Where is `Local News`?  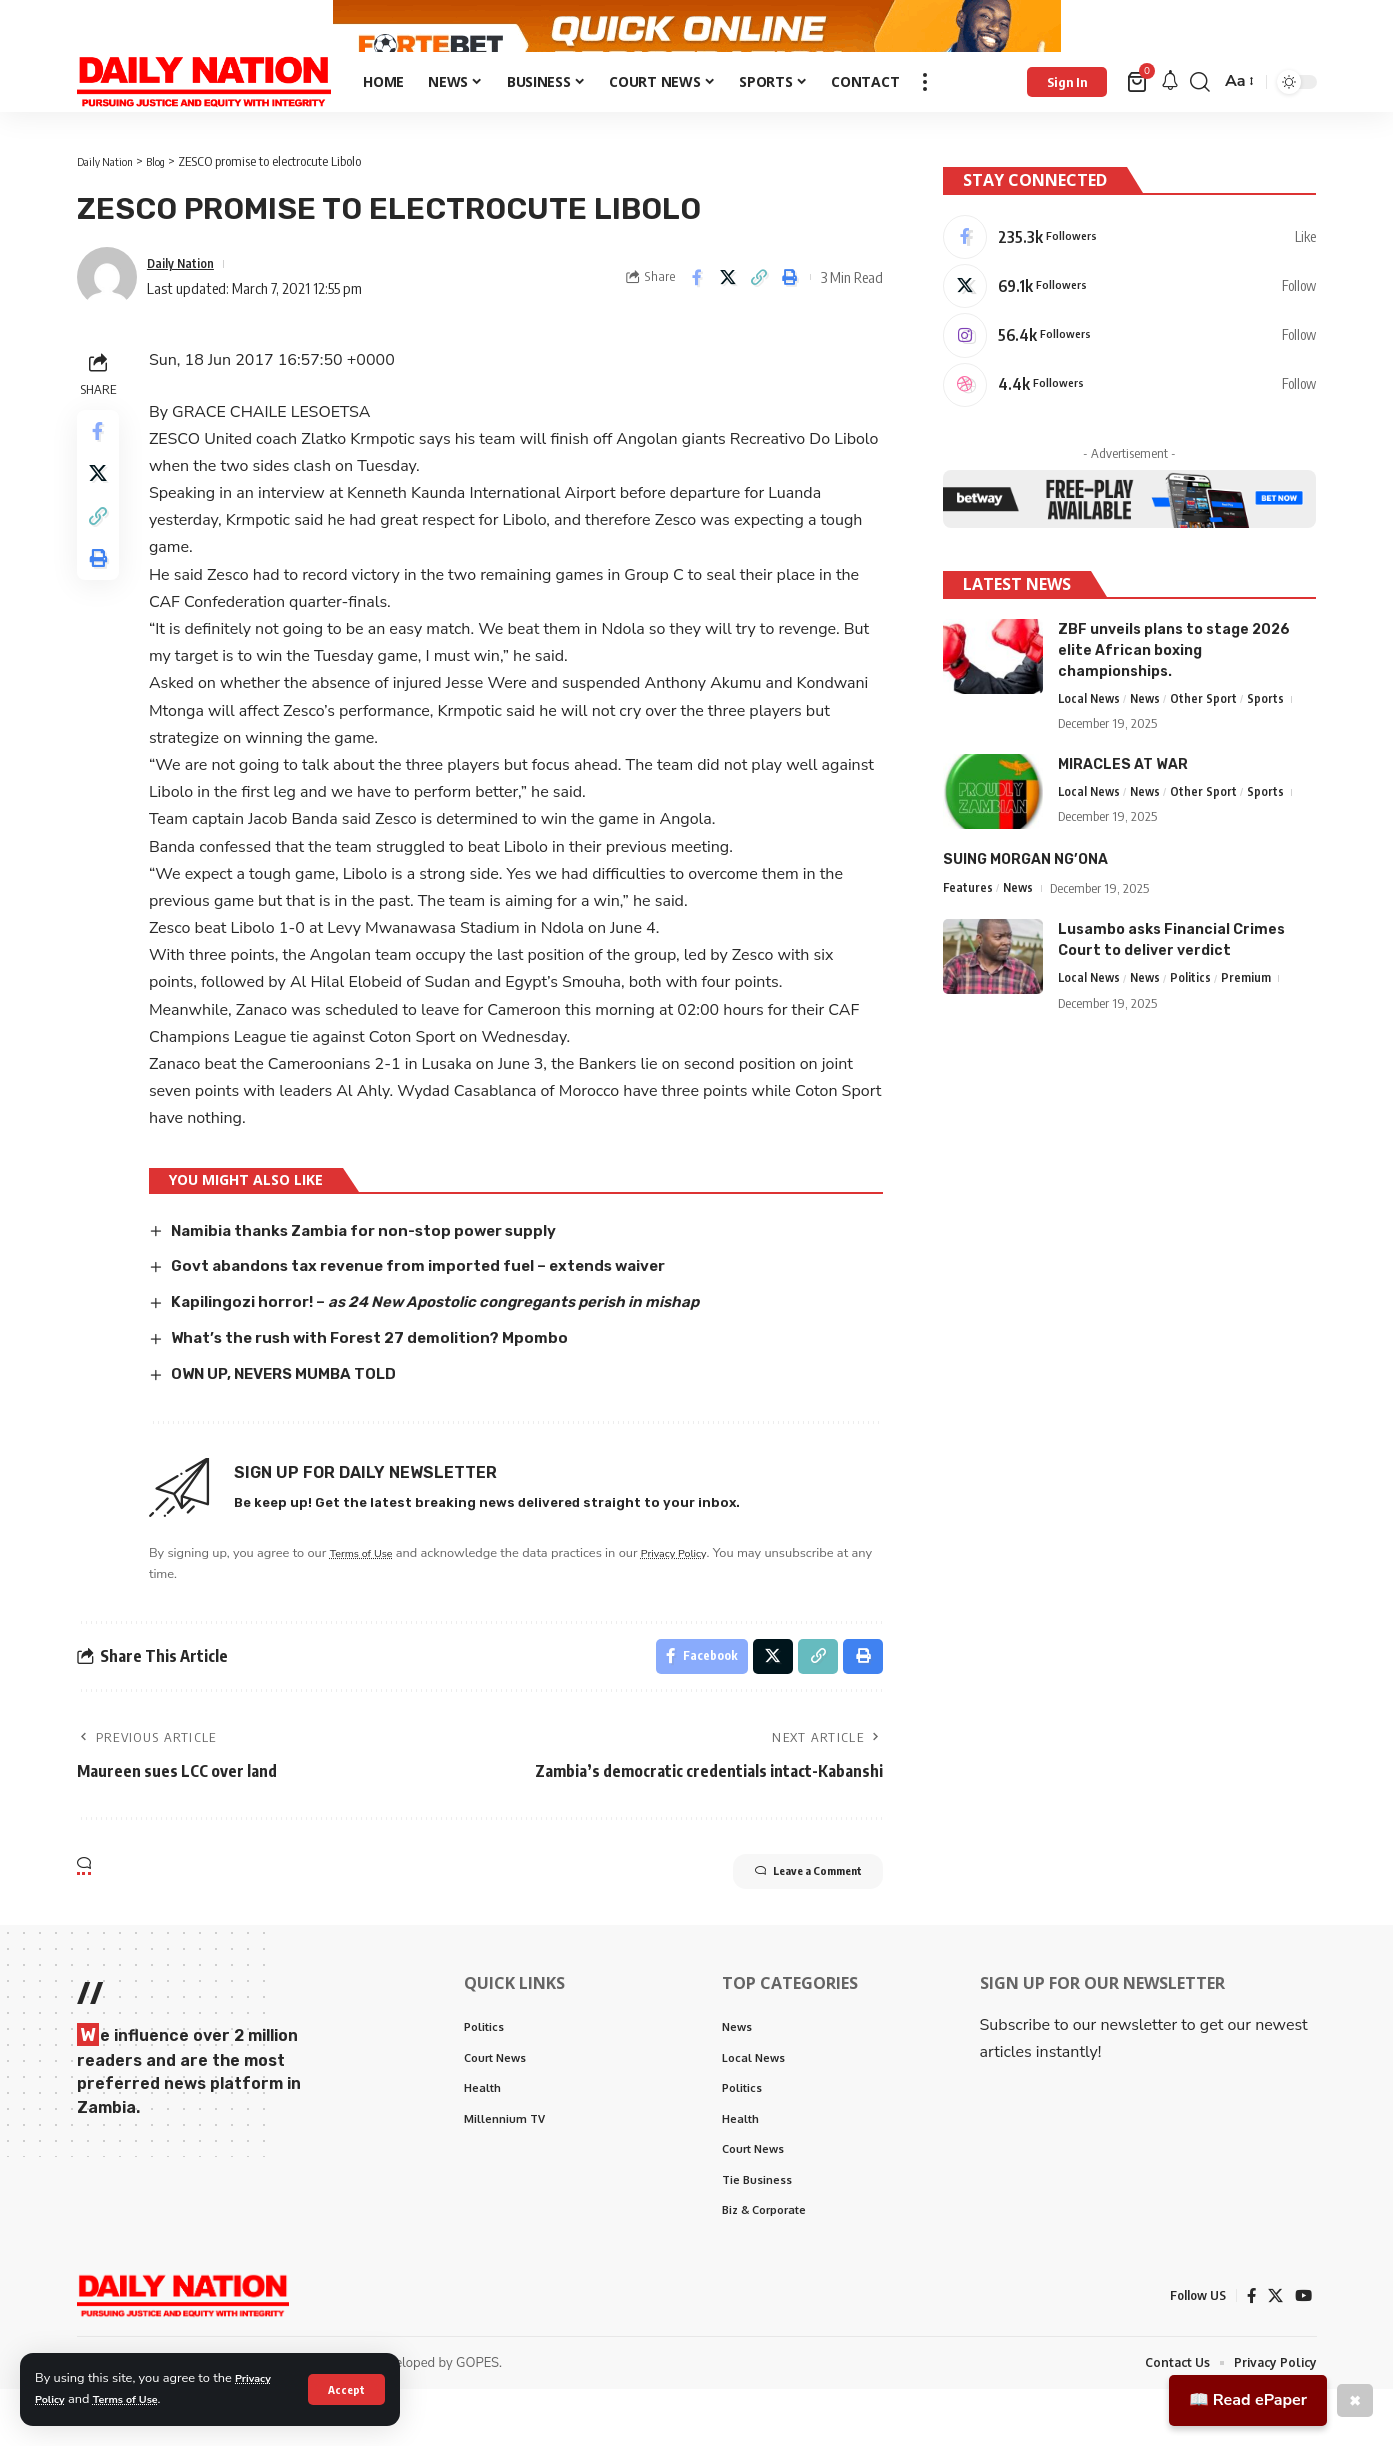 Local News is located at coordinates (1090, 741).